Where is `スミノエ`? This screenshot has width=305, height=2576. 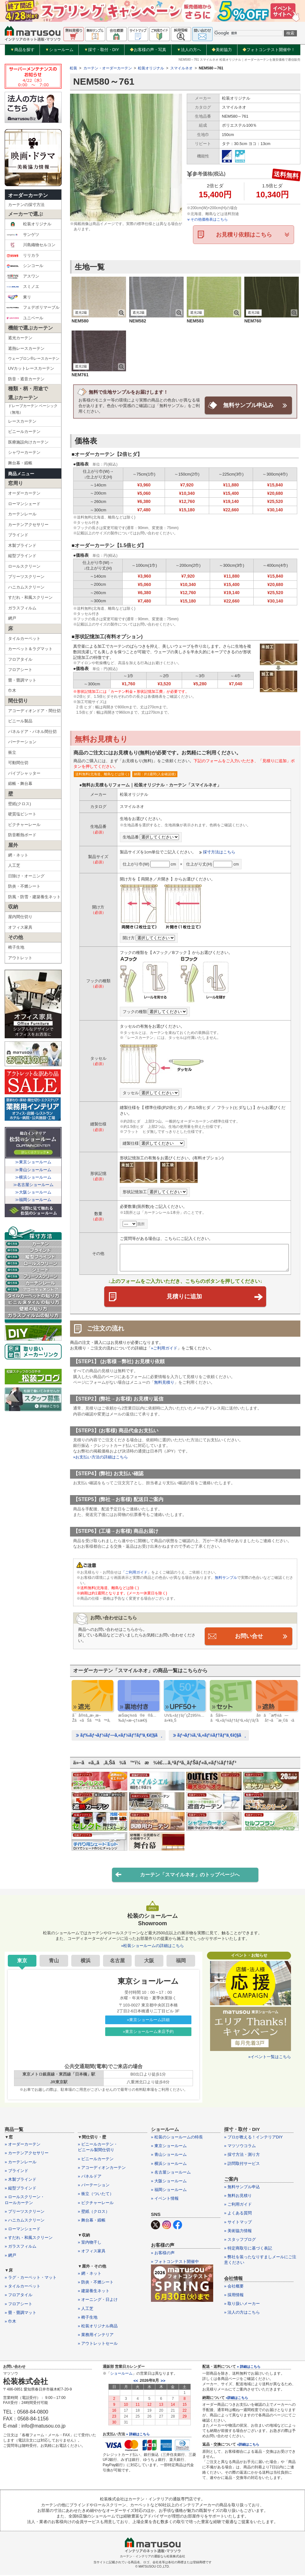
スミノエ is located at coordinates (23, 286).